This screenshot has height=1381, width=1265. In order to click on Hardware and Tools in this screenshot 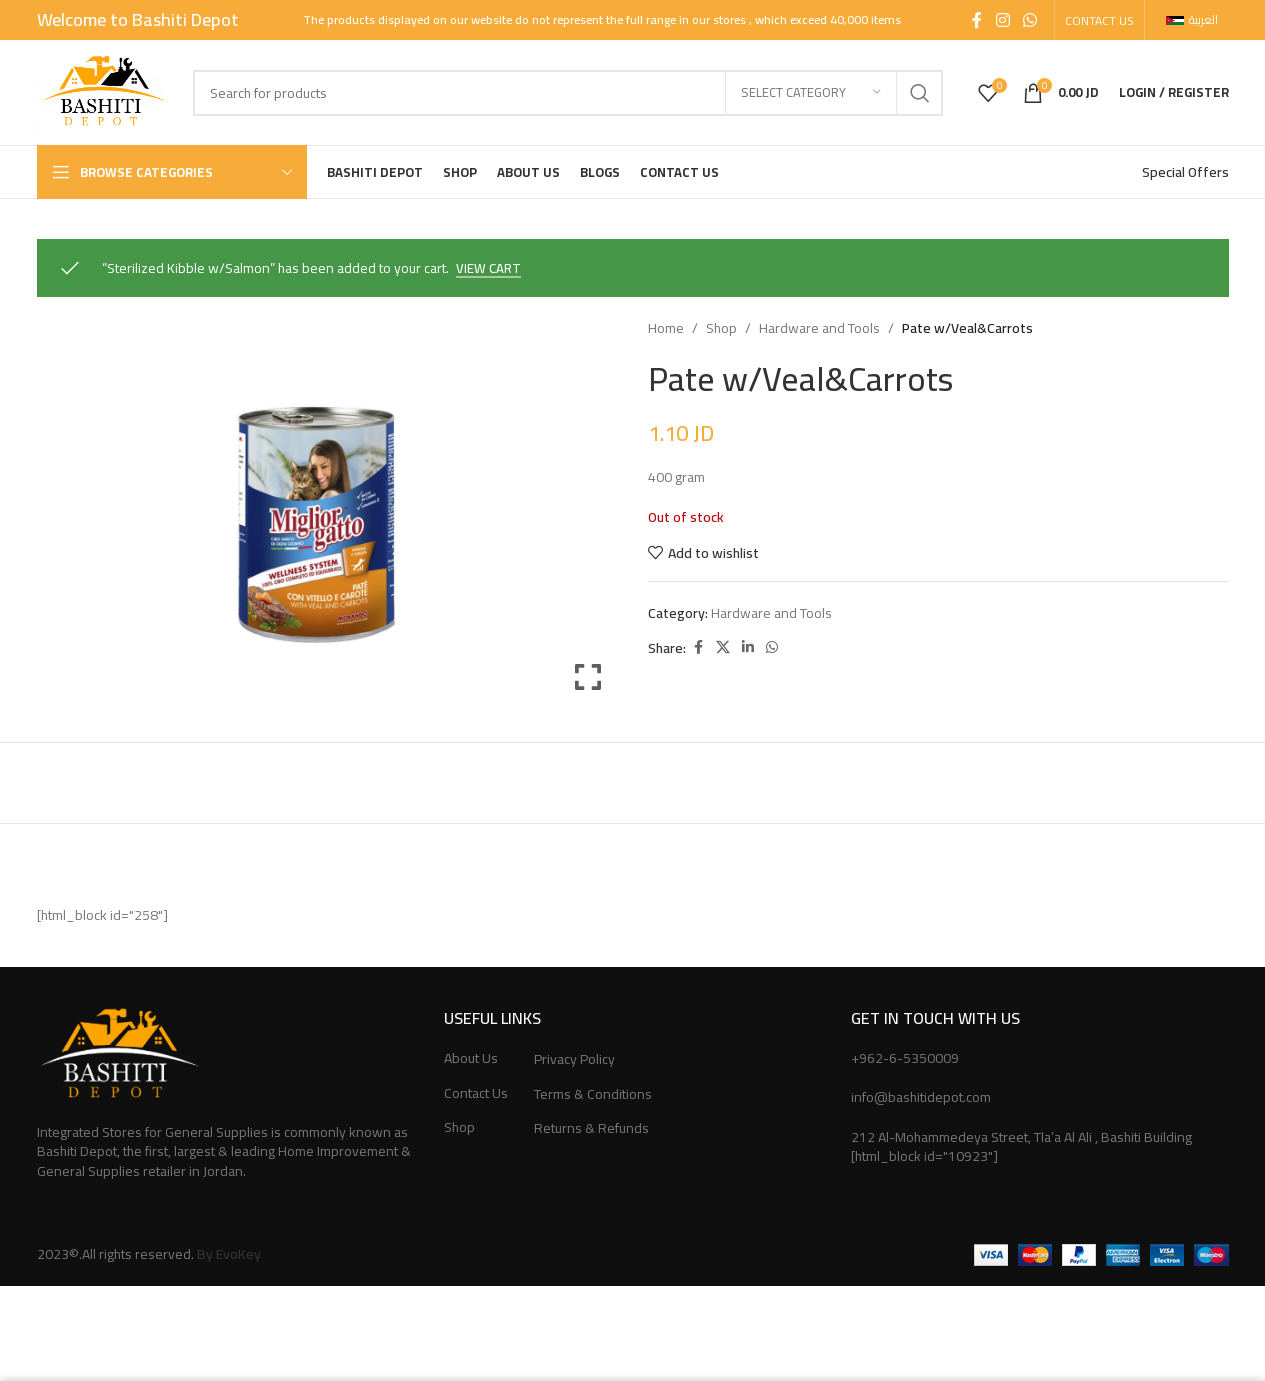, I will do `click(819, 328)`.